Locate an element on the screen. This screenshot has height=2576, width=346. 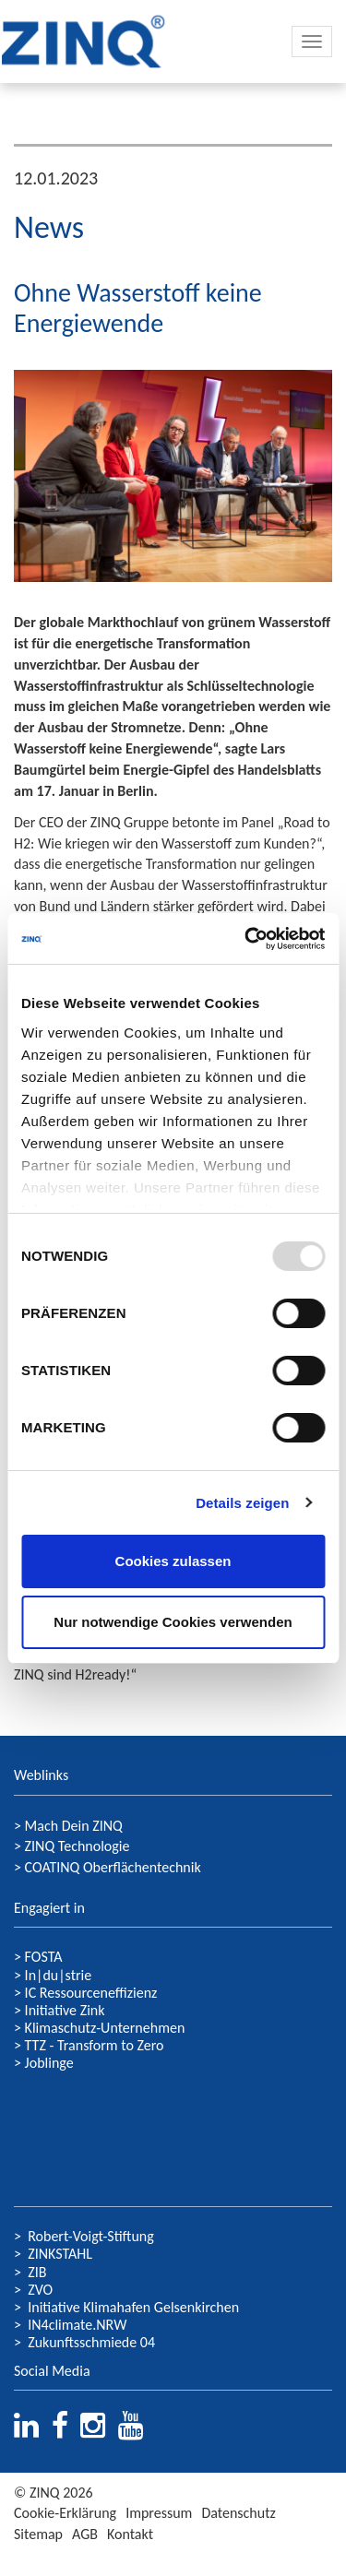
Joblinge is located at coordinates (49, 2062).